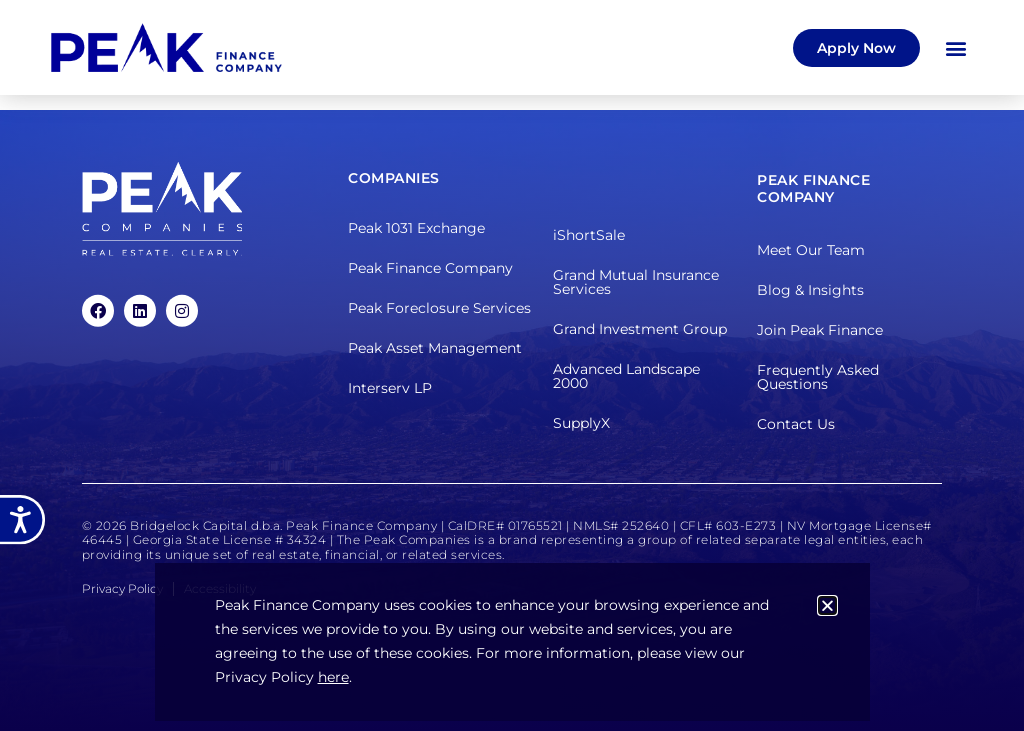  Describe the element at coordinates (626, 375) in the screenshot. I see `Advanced Landscape 2000` at that location.